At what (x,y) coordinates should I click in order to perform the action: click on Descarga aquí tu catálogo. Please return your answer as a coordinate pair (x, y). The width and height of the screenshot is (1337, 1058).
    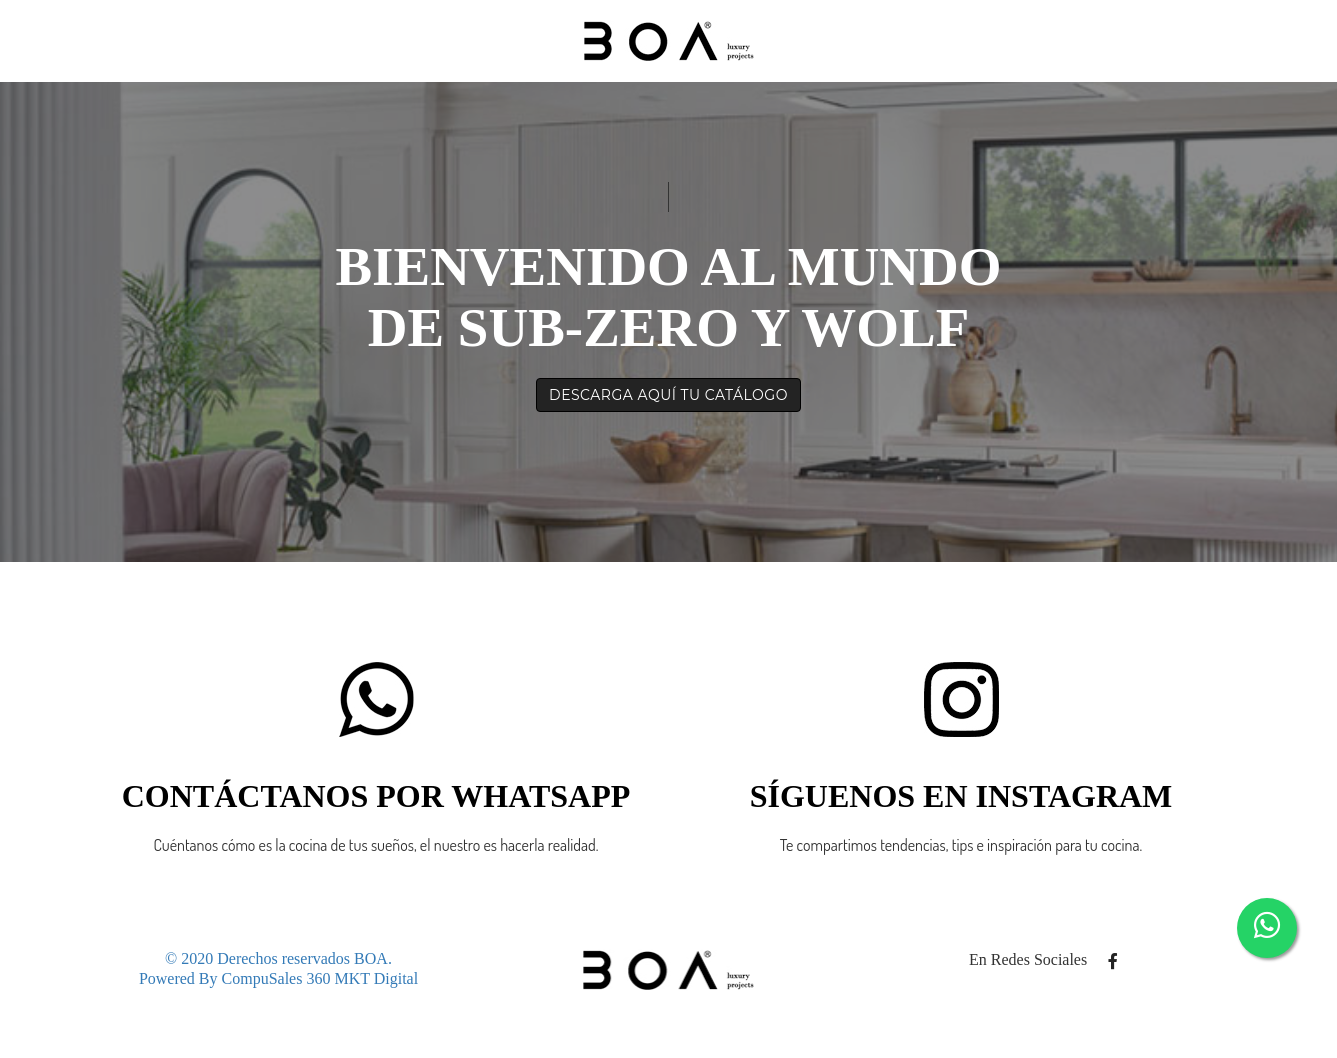
    Looking at the image, I should click on (668, 395).